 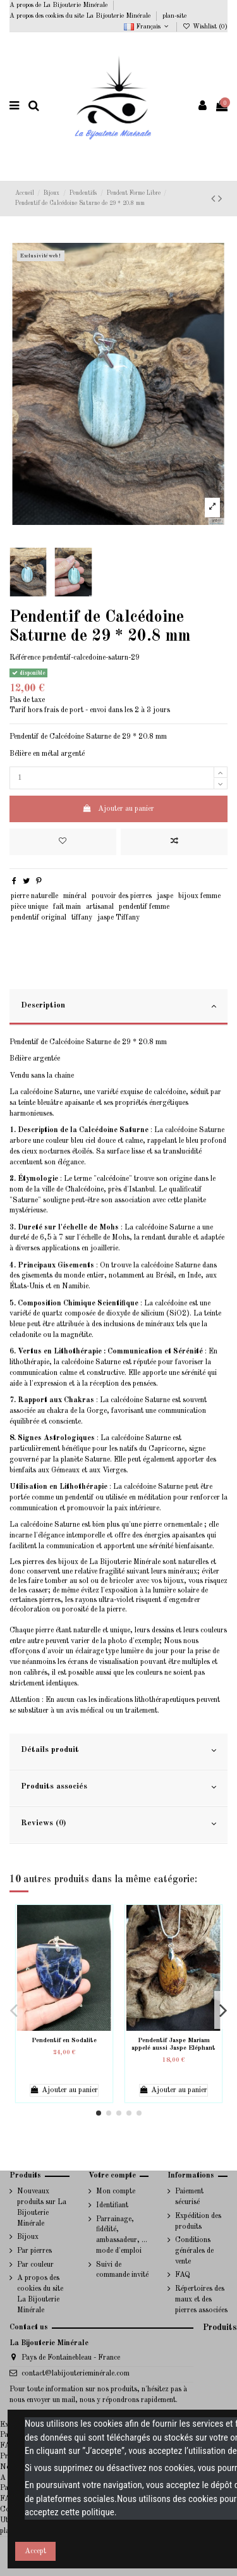 What do you see at coordinates (75, 896) in the screenshot?
I see `minéral` at bounding box center [75, 896].